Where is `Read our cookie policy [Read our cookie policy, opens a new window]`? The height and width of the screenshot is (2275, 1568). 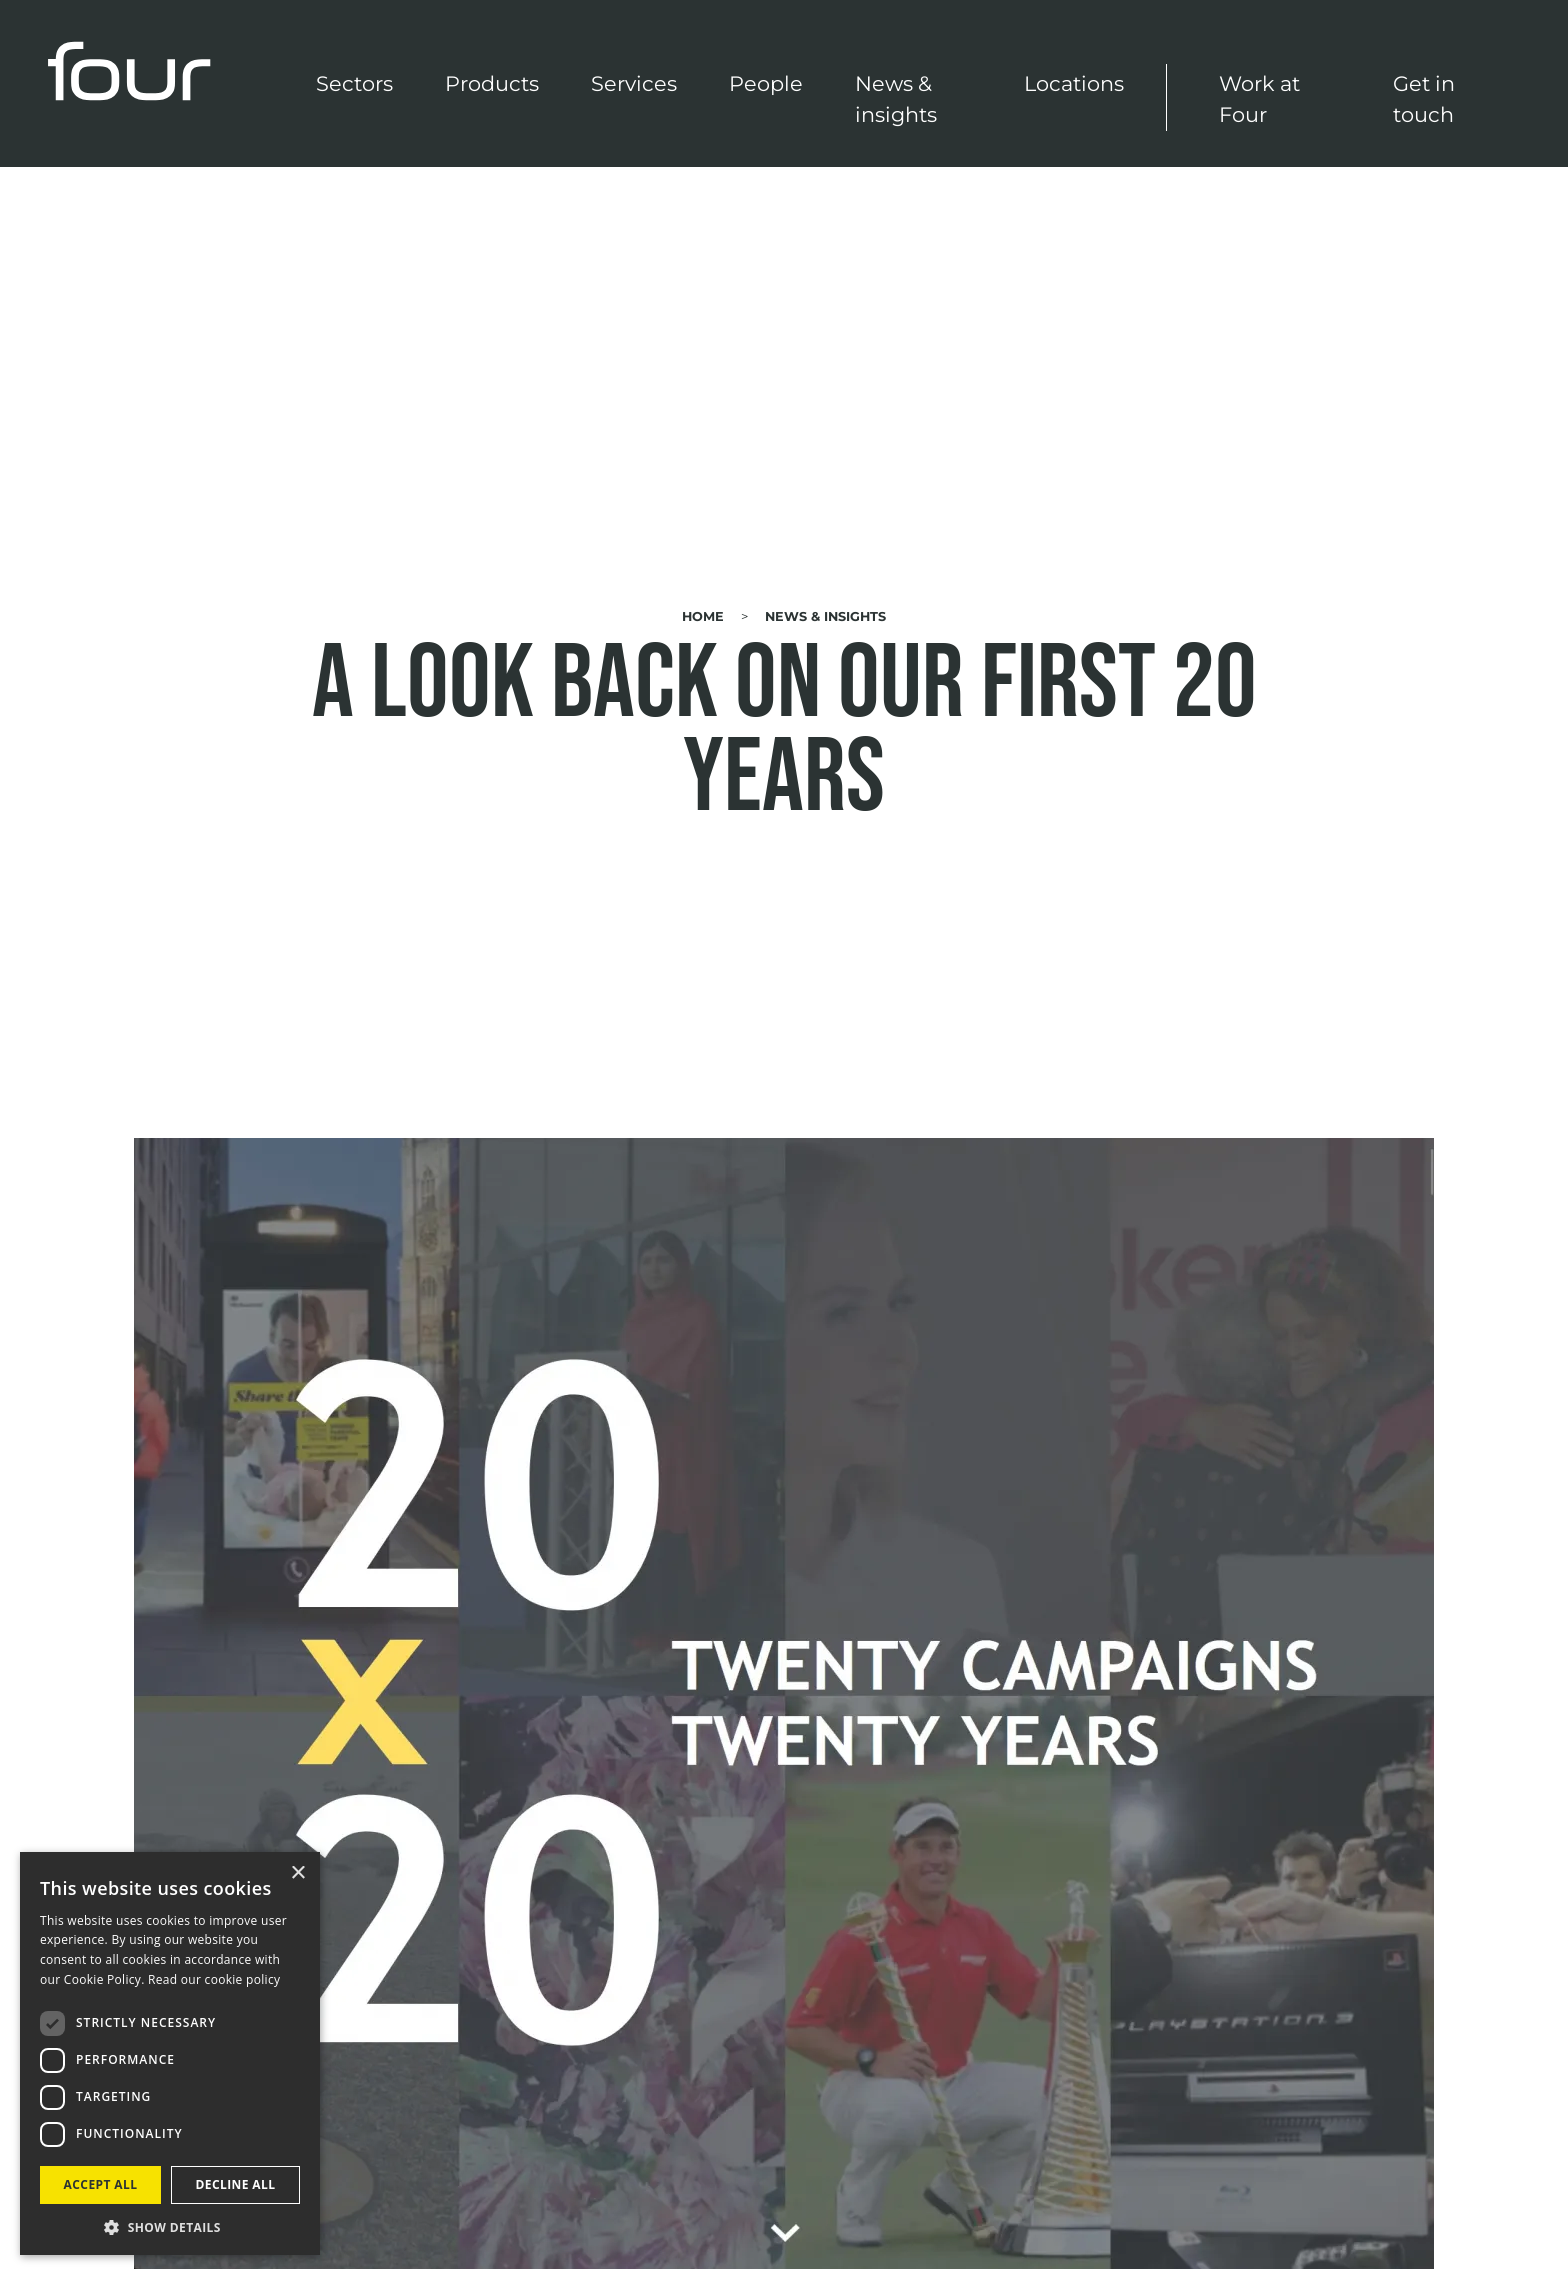 Read our cookie policy [Read our cookie policy, opens a new window] is located at coordinates (214, 1979).